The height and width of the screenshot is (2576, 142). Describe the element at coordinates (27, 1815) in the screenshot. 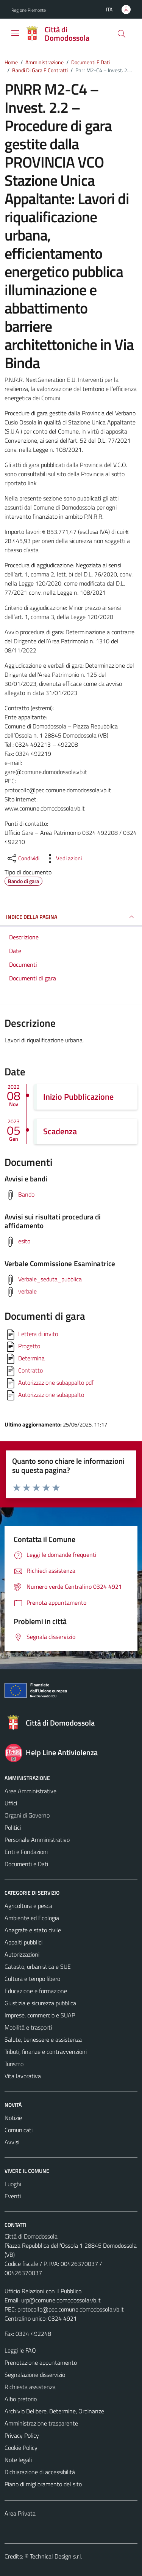

I see `Organi di Governo` at that location.